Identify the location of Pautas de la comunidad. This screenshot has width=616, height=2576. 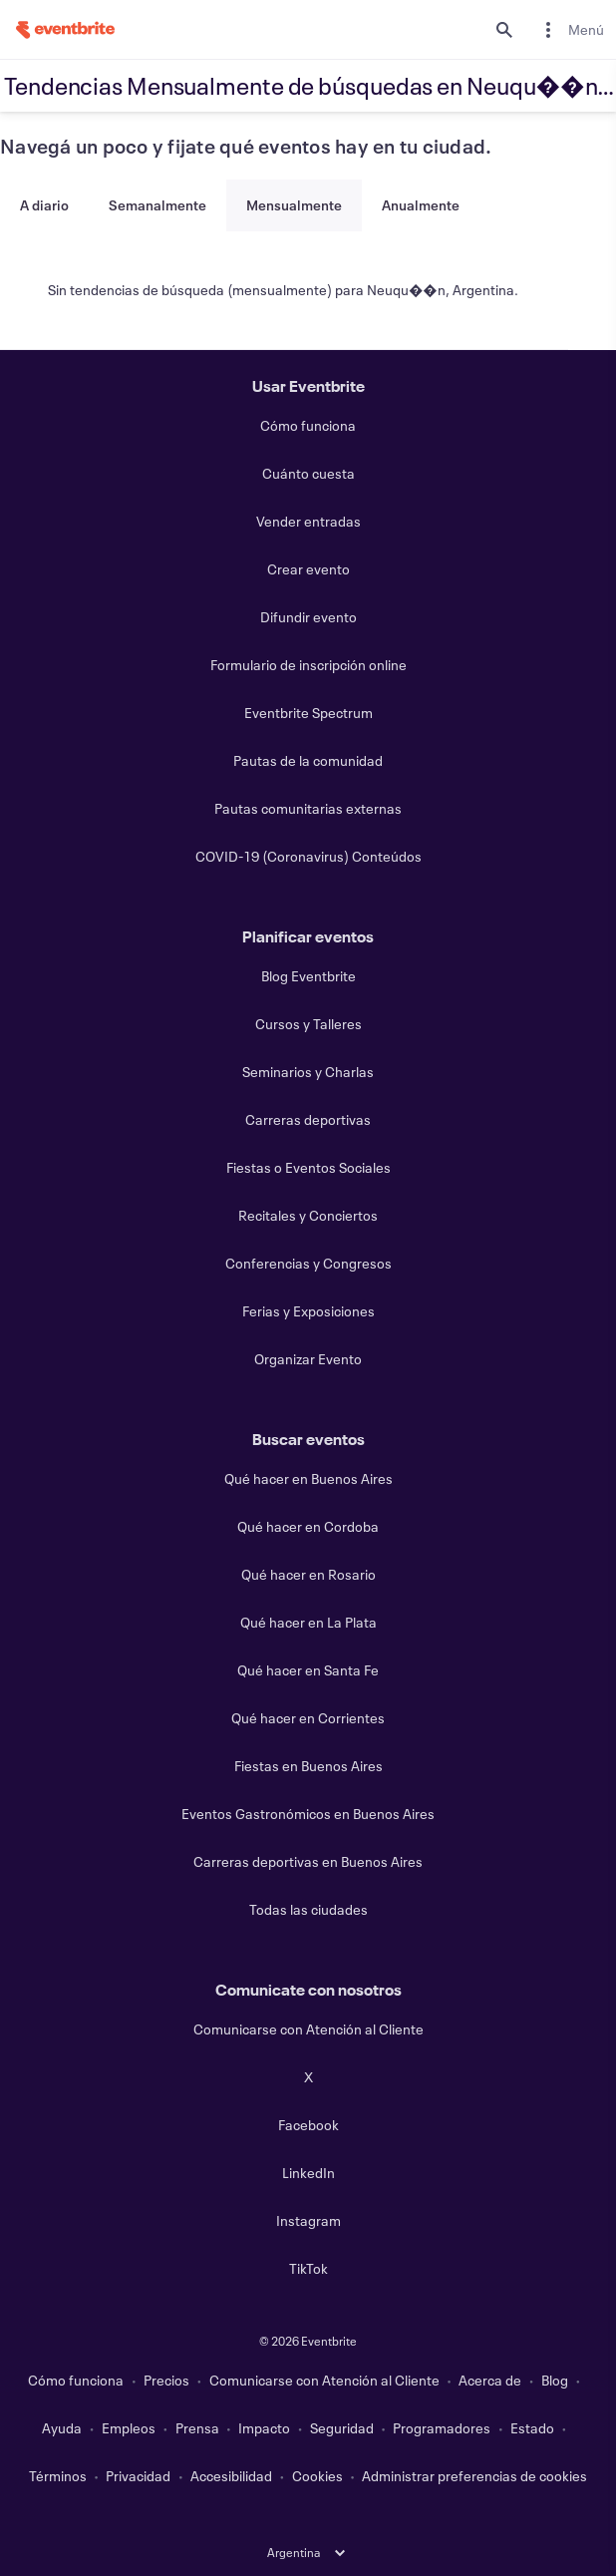
(308, 760).